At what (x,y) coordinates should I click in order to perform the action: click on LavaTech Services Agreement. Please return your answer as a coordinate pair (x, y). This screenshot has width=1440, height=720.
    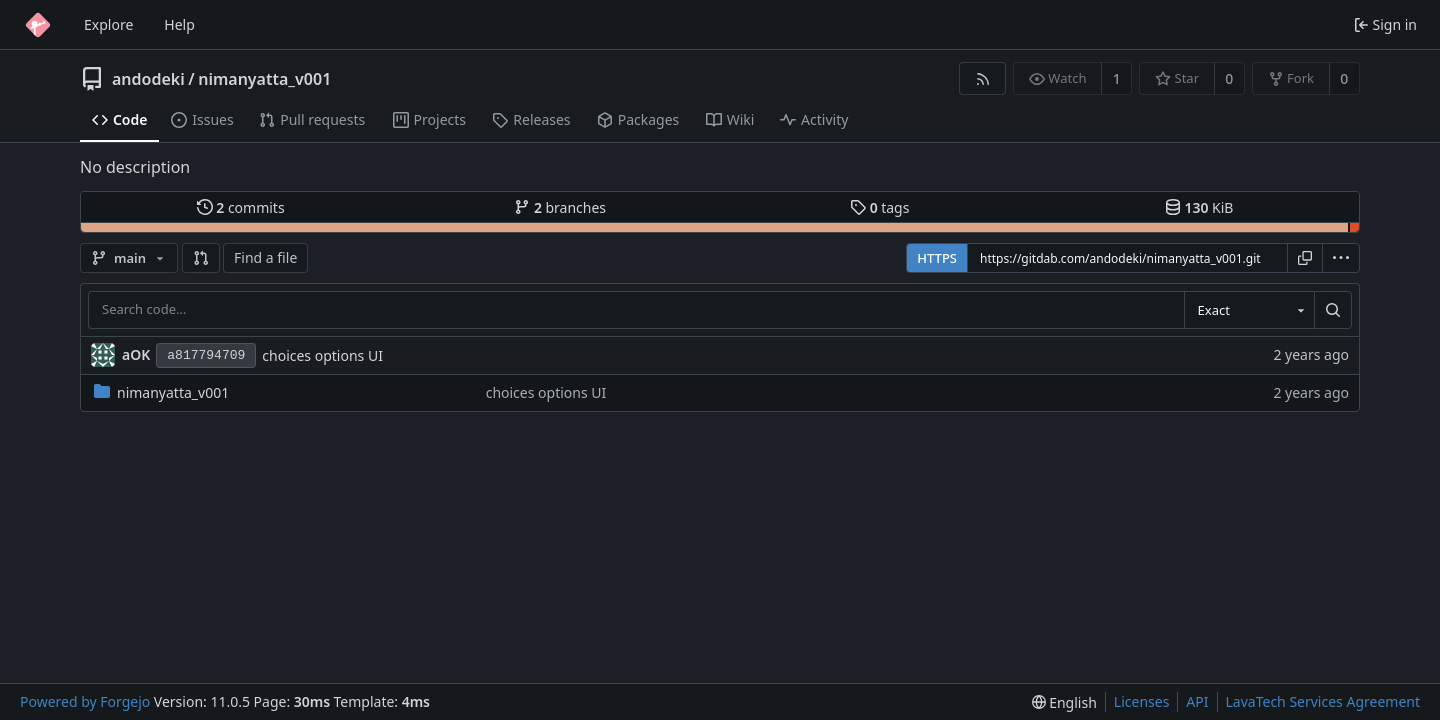
    Looking at the image, I should click on (1323, 701).